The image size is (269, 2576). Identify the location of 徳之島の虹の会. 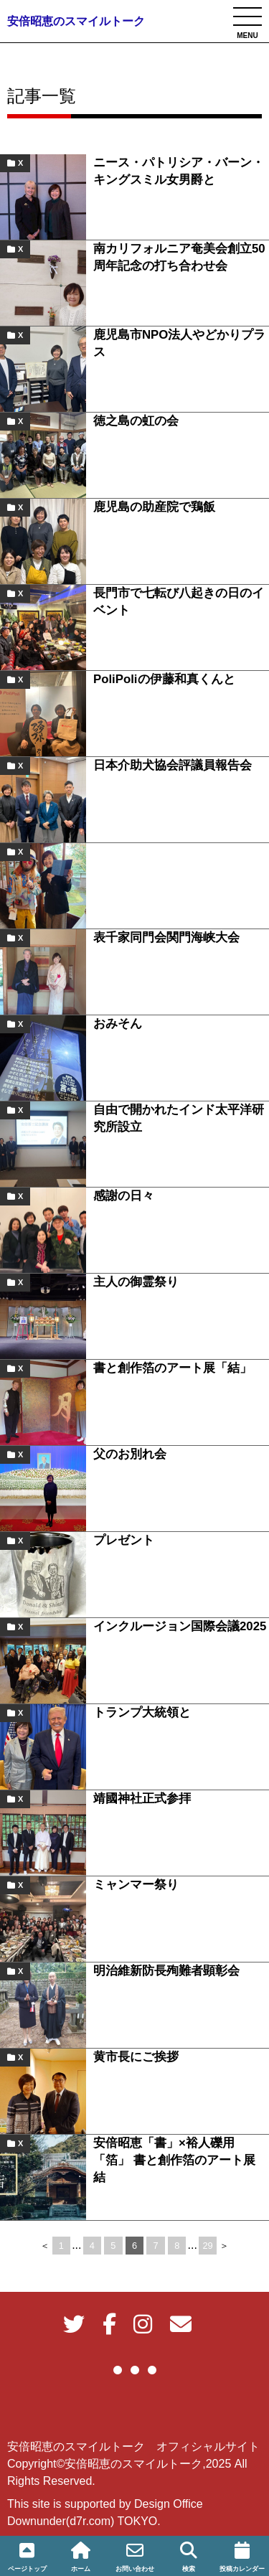
(136, 421).